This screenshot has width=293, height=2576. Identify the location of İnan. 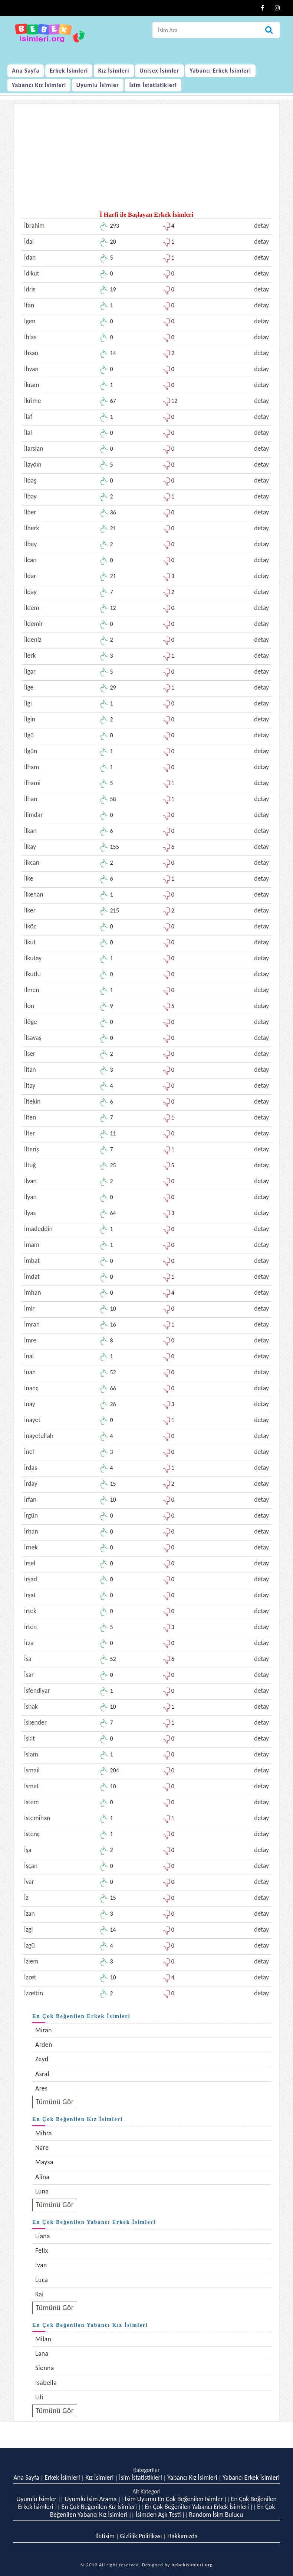
(30, 1372).